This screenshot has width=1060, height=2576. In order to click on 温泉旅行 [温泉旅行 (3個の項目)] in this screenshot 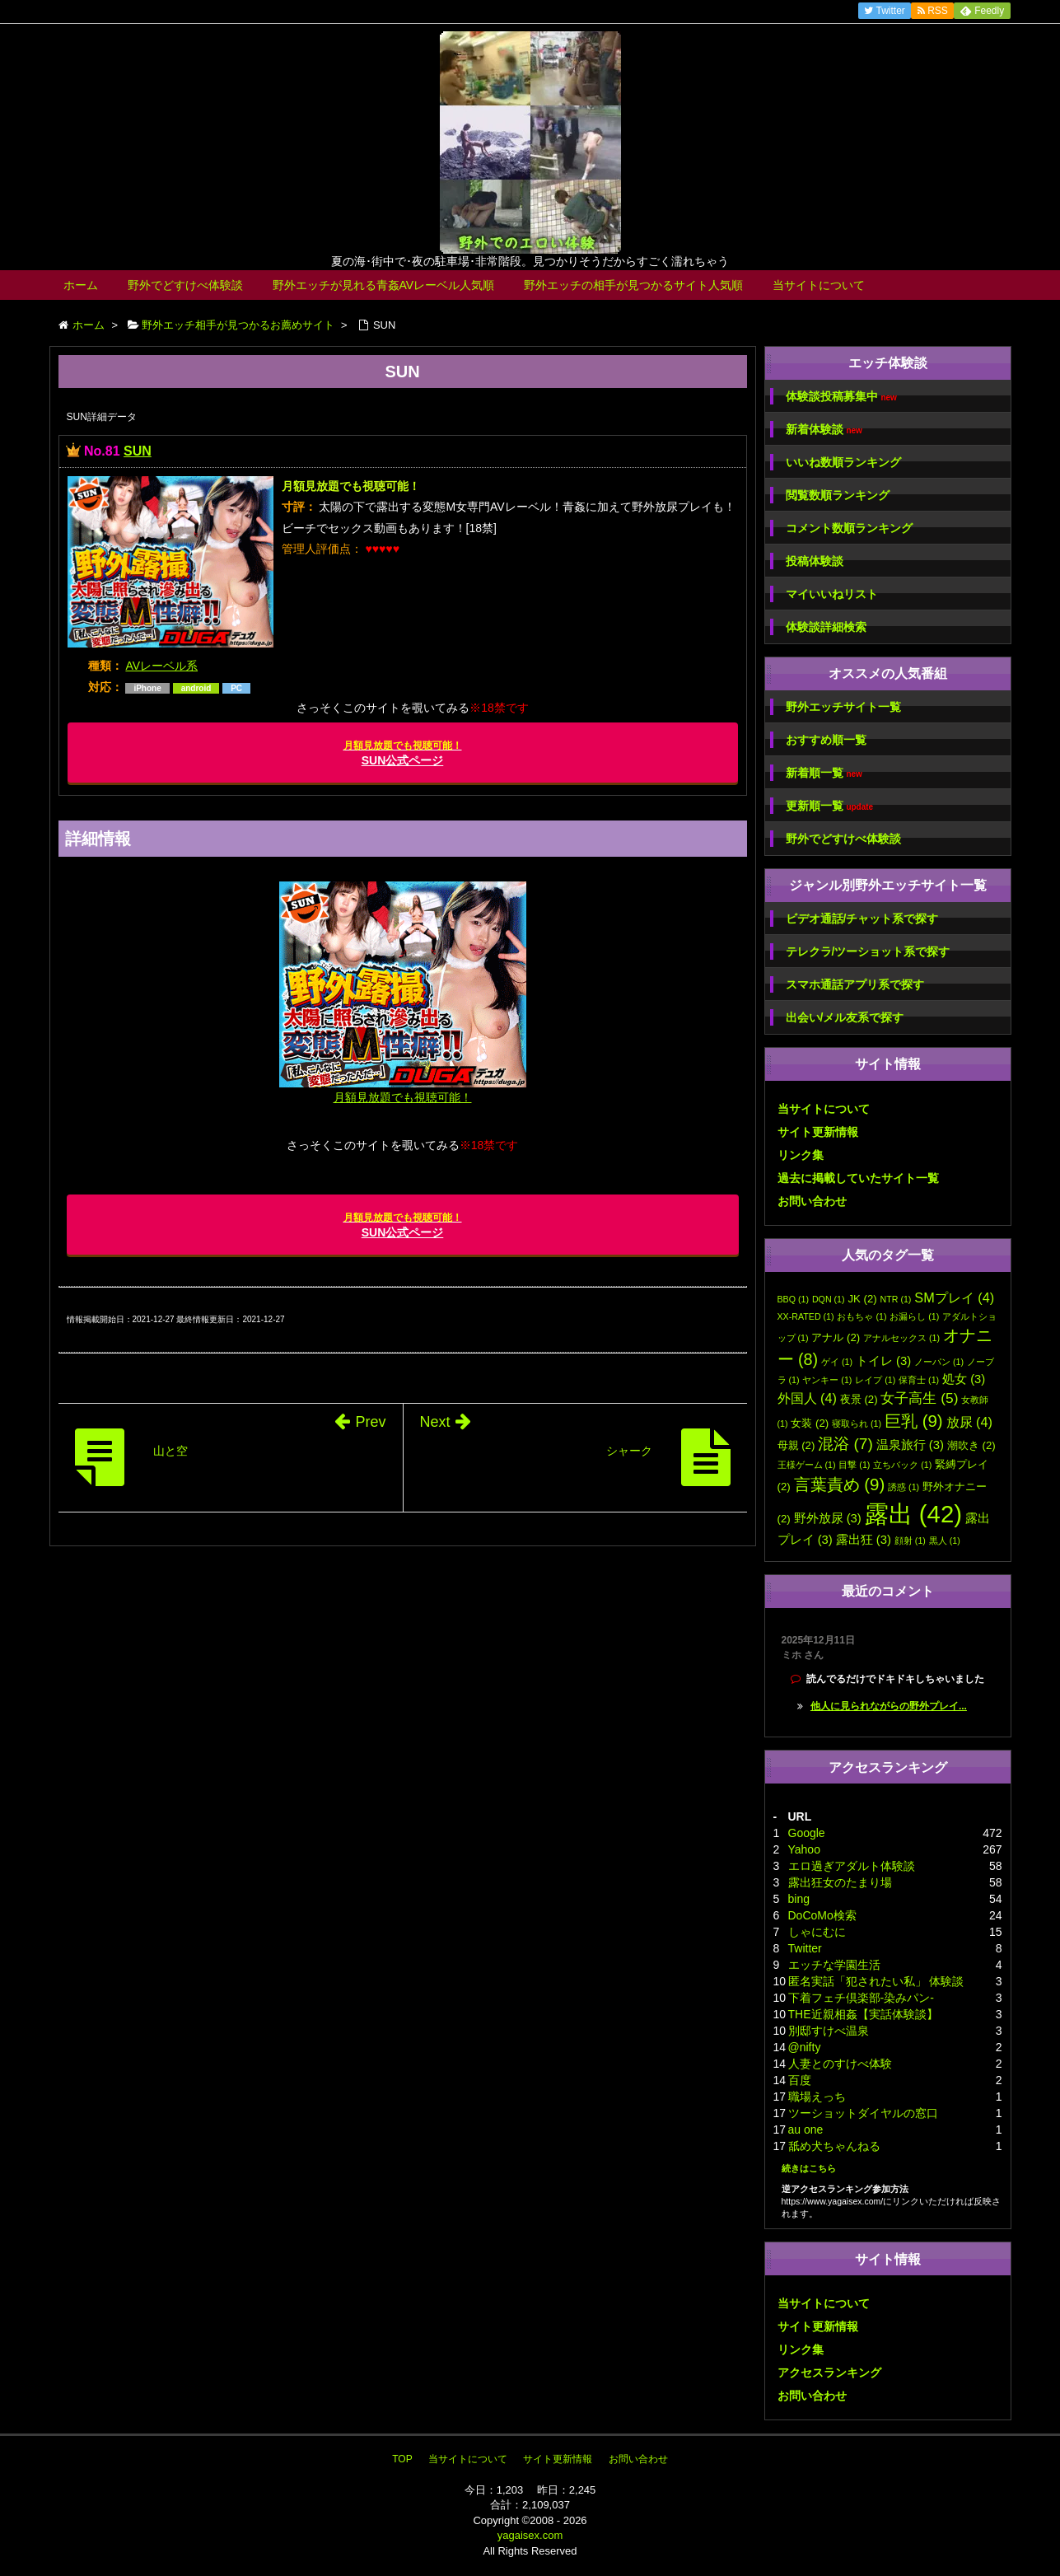, I will do `click(910, 1445)`.